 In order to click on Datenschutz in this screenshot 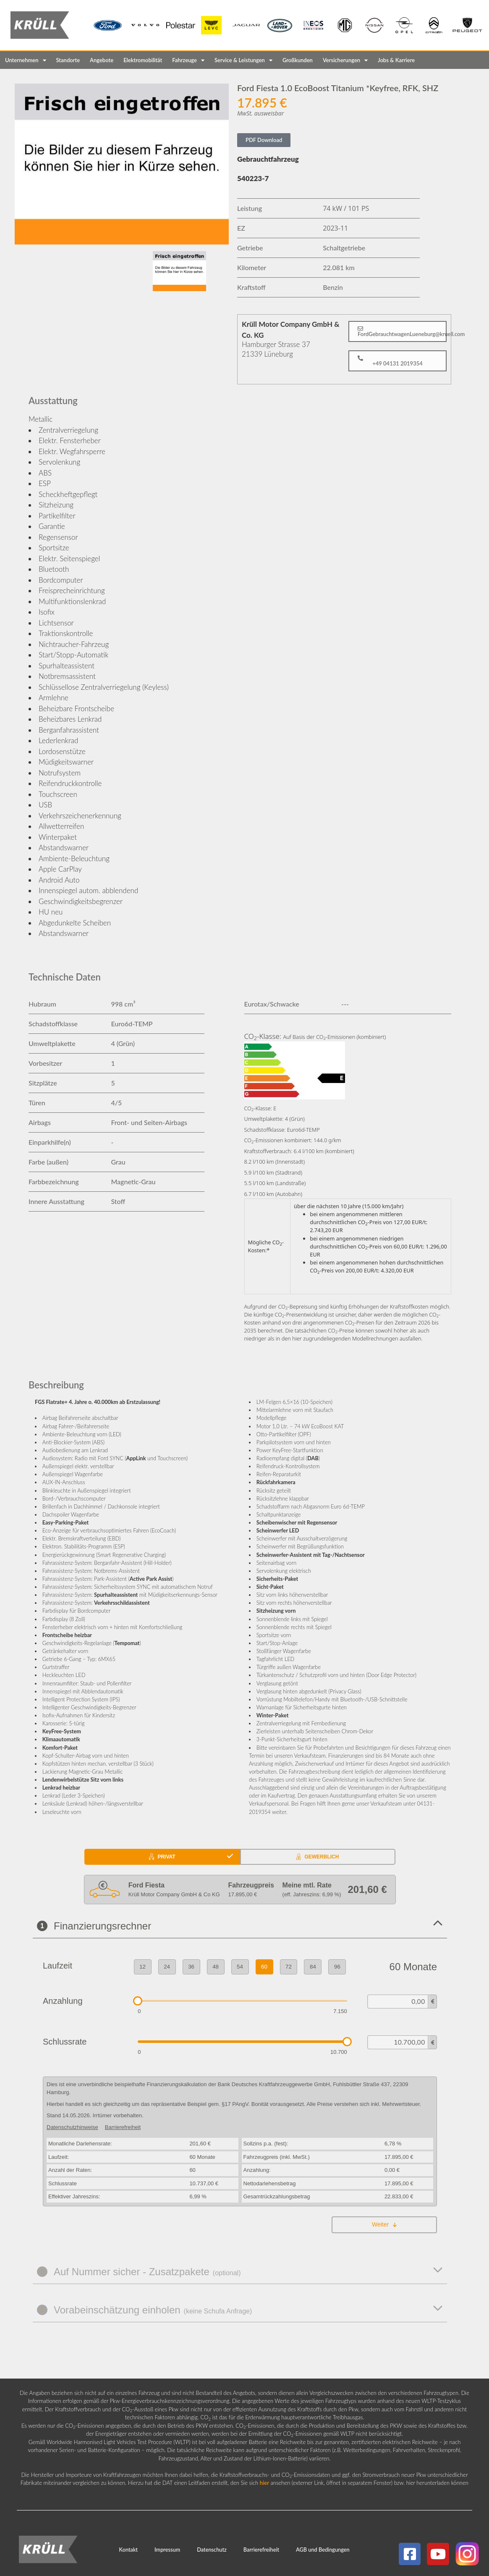, I will do `click(212, 2549)`.